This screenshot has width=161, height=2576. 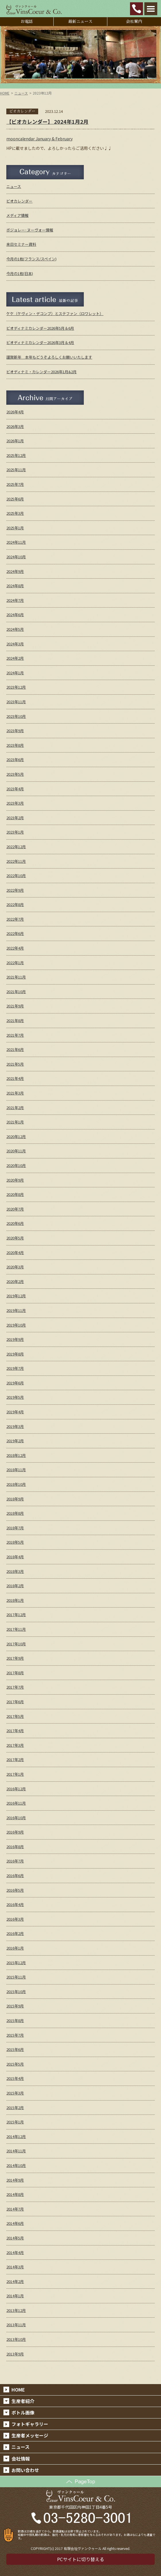 I want to click on 2025年11月, so click(x=16, y=469).